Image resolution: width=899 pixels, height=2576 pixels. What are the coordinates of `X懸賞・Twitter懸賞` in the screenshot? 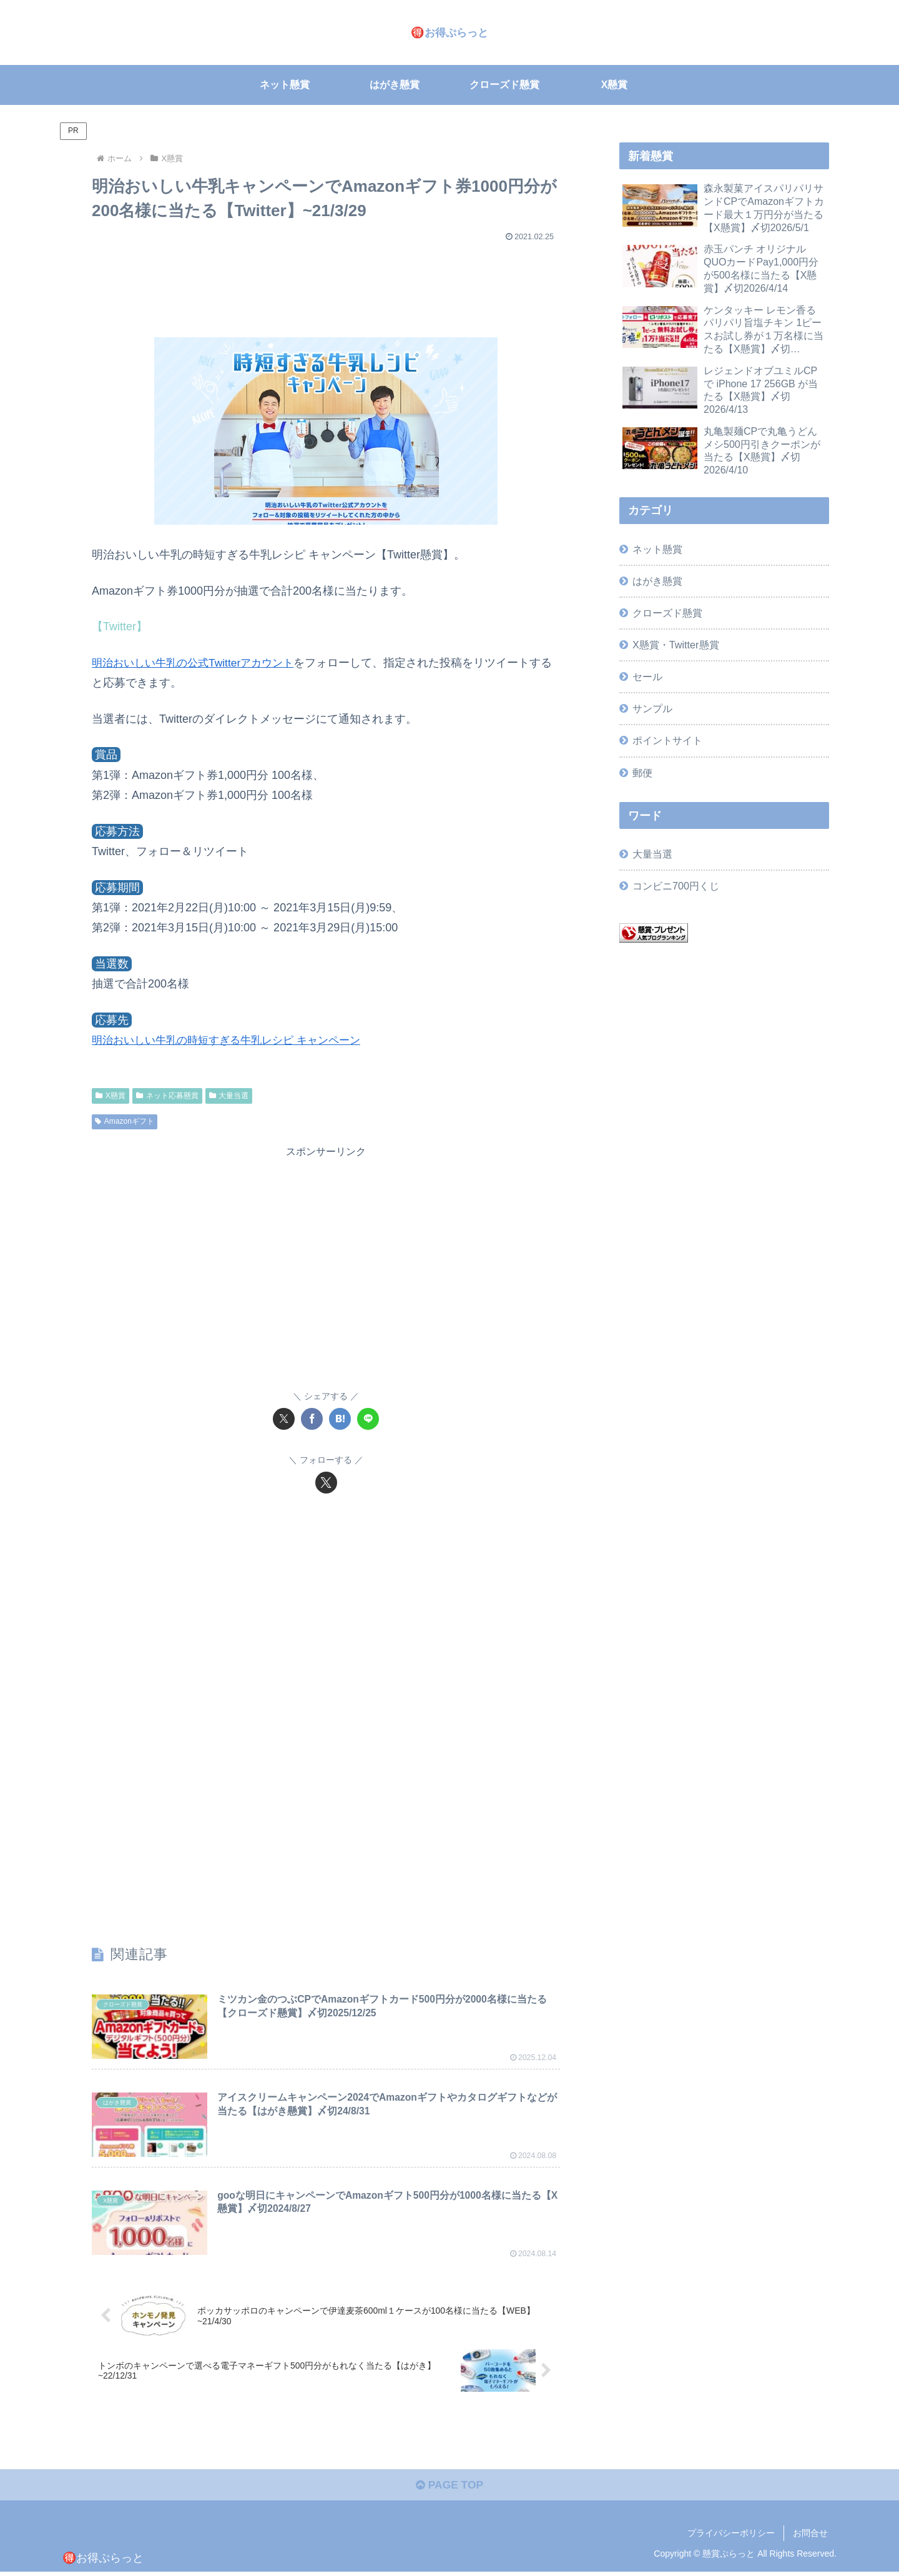 It's located at (675, 644).